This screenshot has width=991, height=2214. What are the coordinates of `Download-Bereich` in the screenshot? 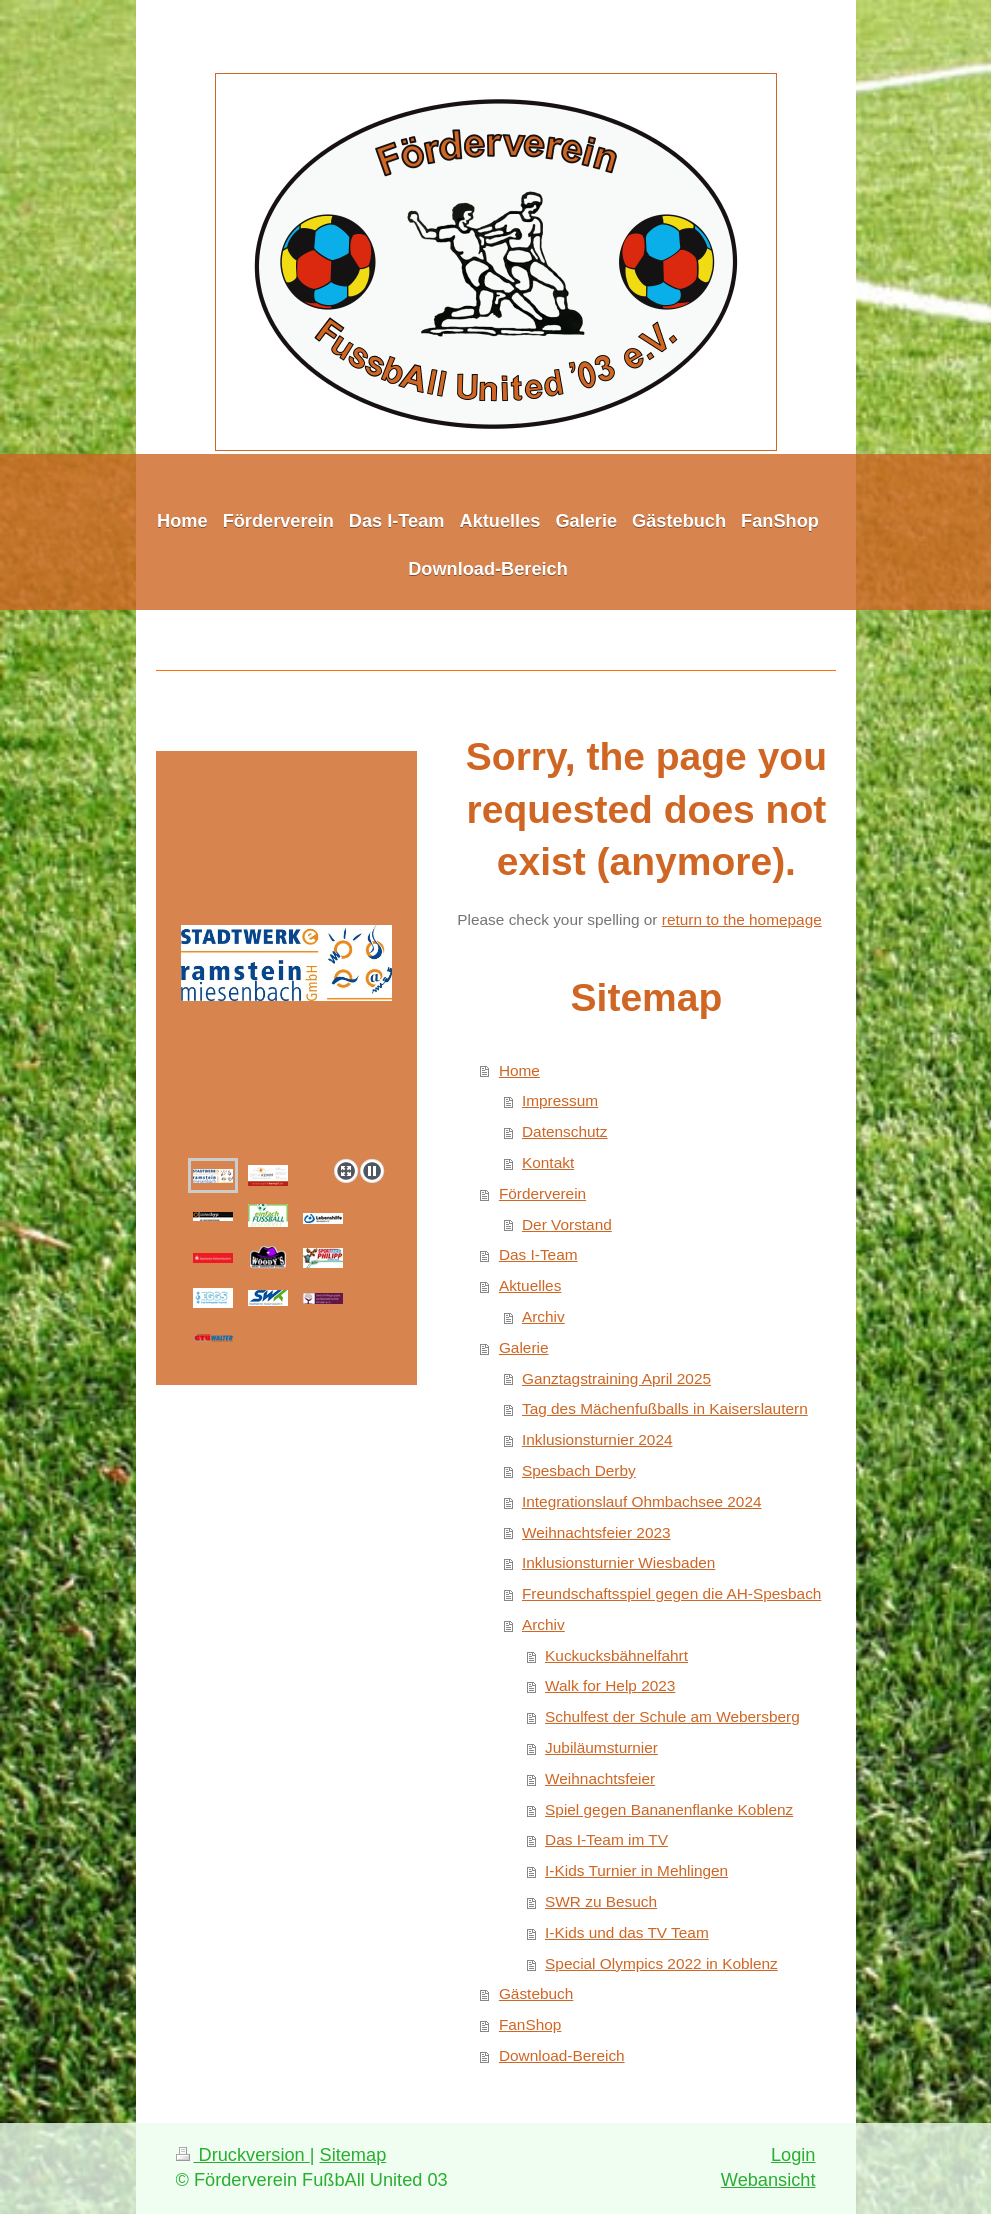 It's located at (562, 2055).